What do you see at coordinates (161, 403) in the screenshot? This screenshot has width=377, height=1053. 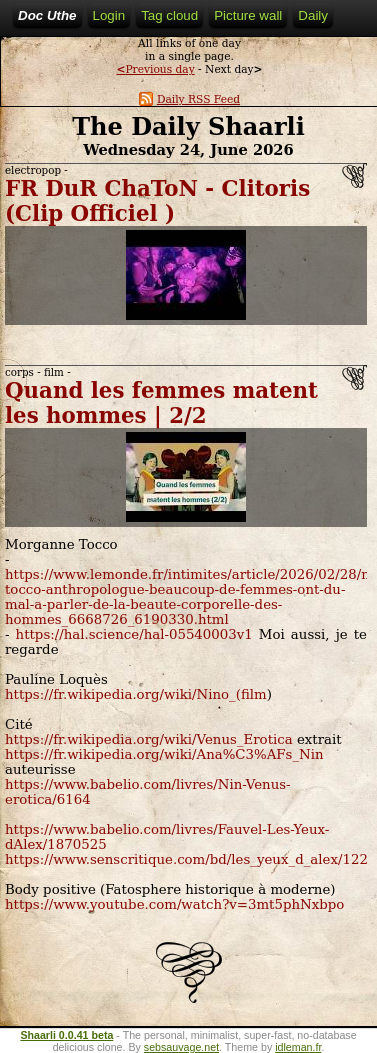 I see `Quand les femmes matent les hommes | 2/2` at bounding box center [161, 403].